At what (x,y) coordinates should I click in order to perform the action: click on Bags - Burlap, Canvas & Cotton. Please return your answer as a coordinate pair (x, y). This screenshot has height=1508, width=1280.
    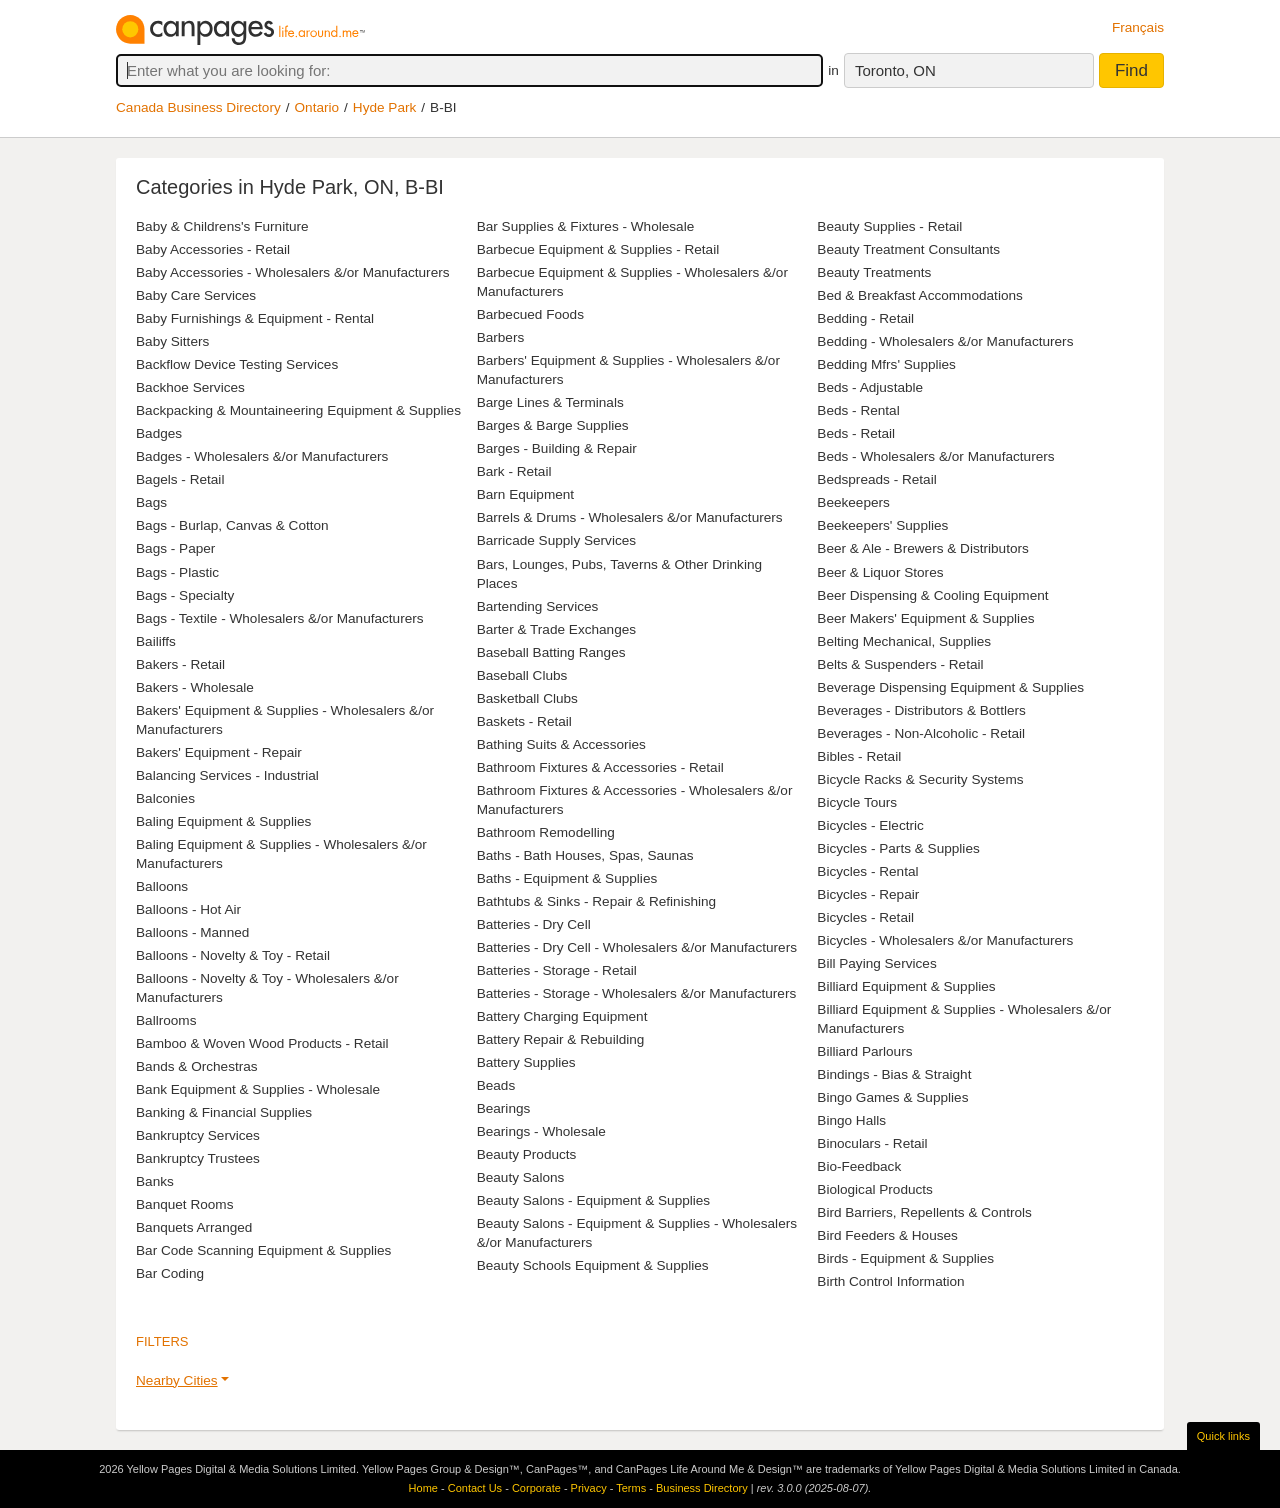
    Looking at the image, I should click on (232, 525).